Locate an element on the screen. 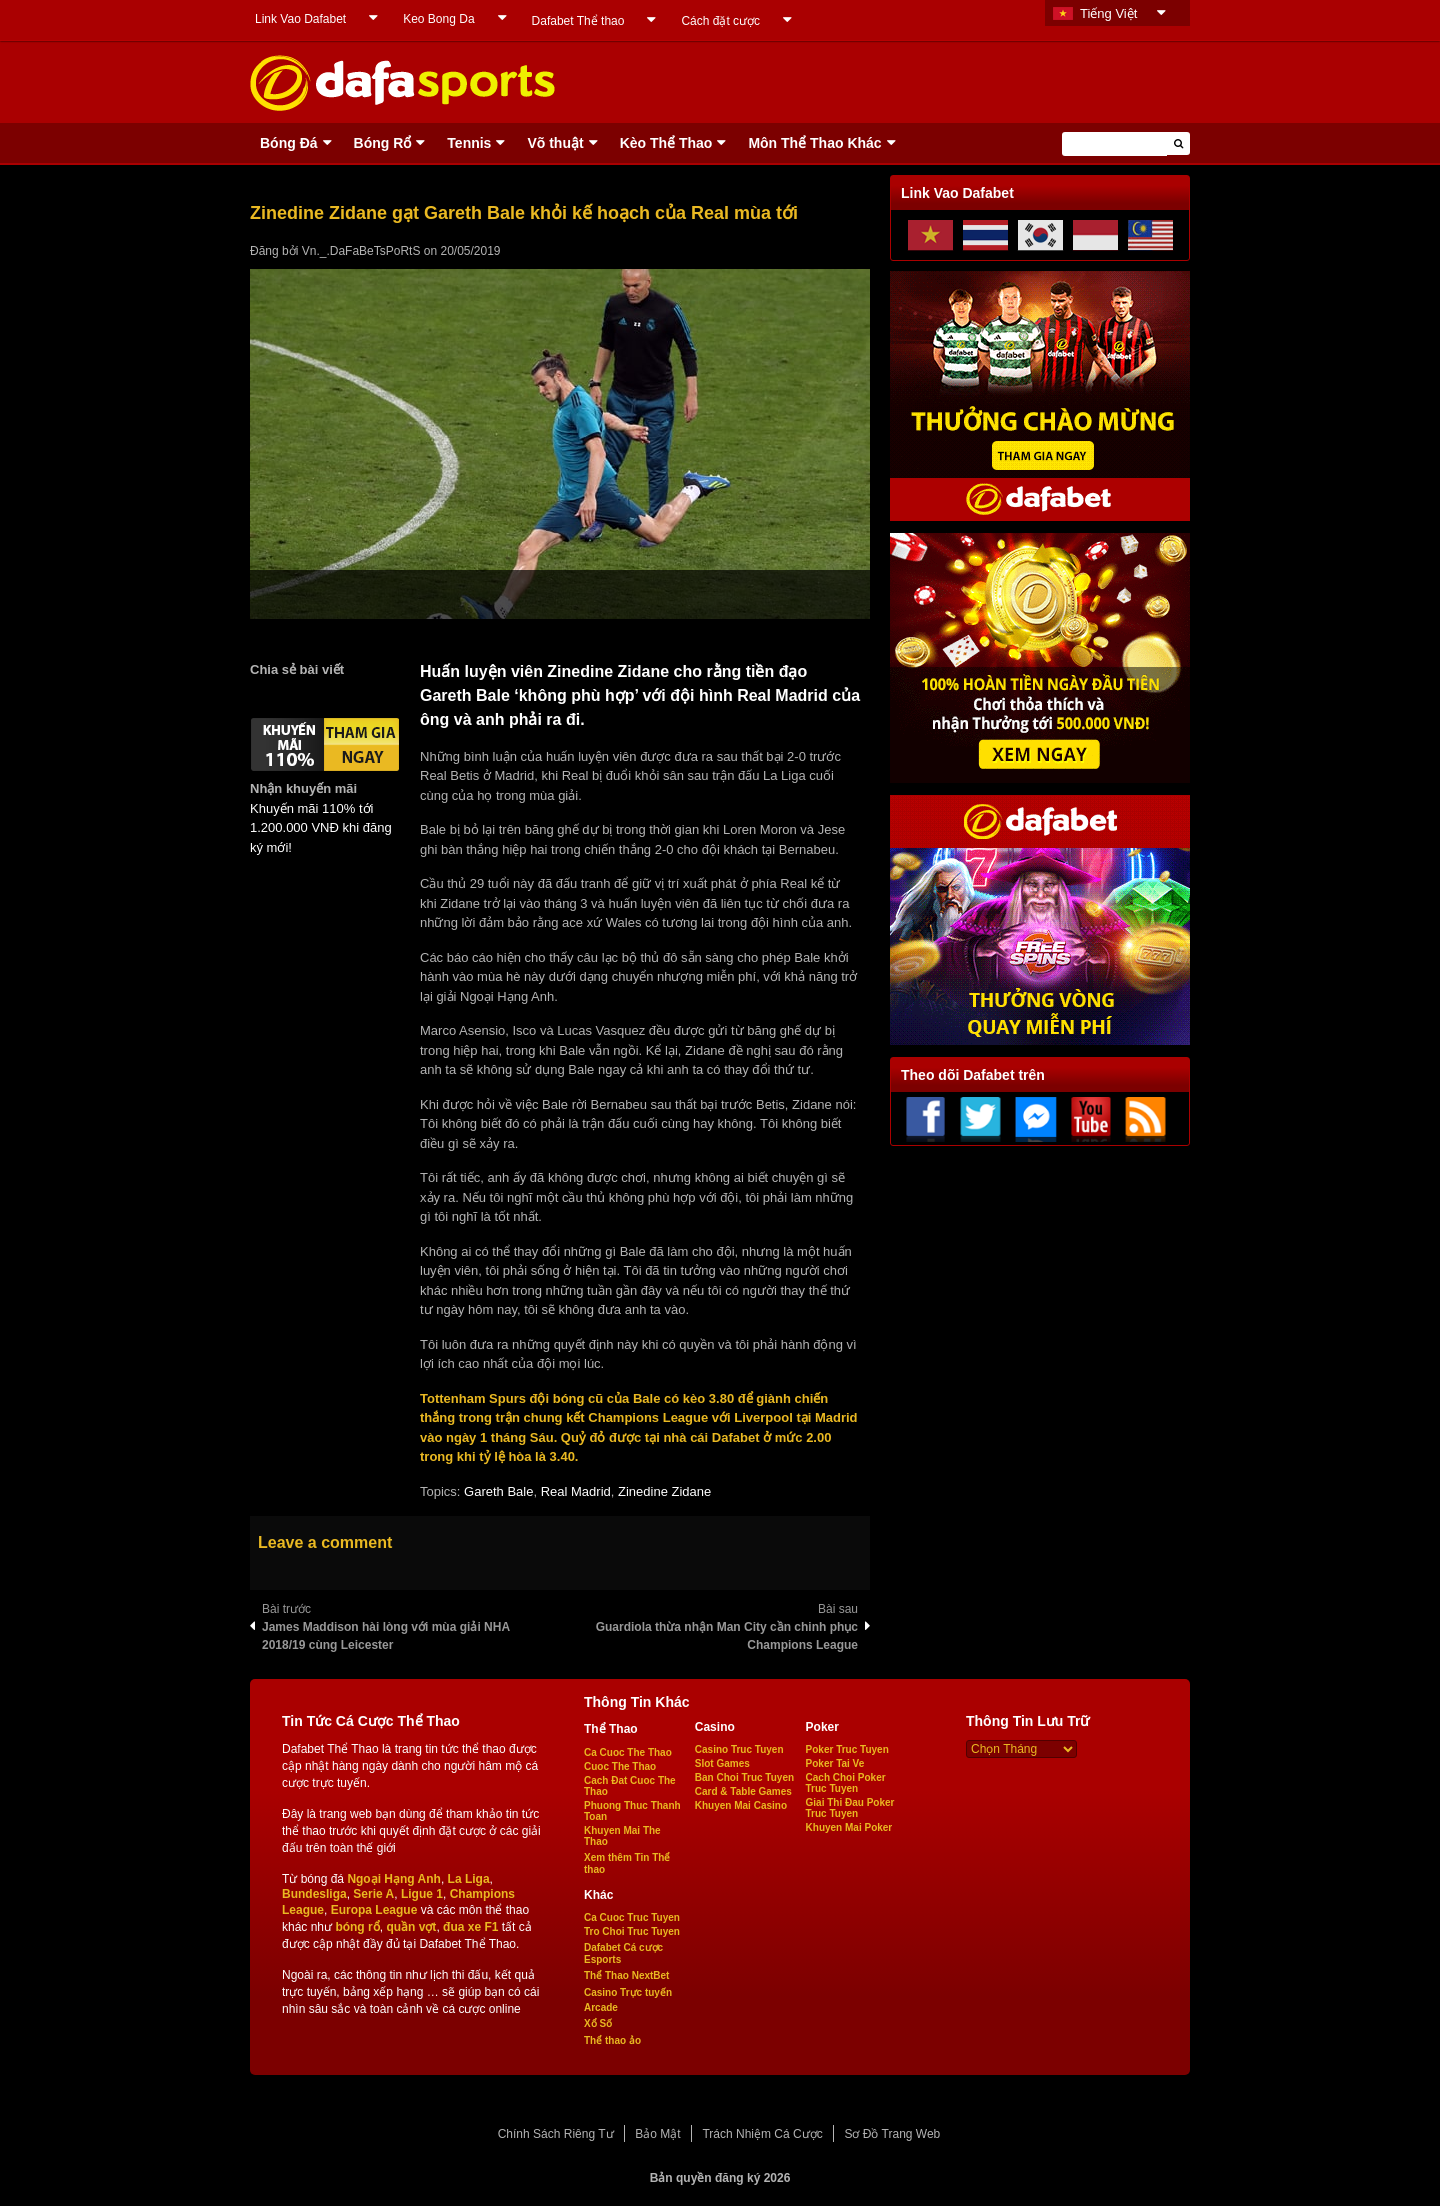  Slot Games is located at coordinates (722, 1763).